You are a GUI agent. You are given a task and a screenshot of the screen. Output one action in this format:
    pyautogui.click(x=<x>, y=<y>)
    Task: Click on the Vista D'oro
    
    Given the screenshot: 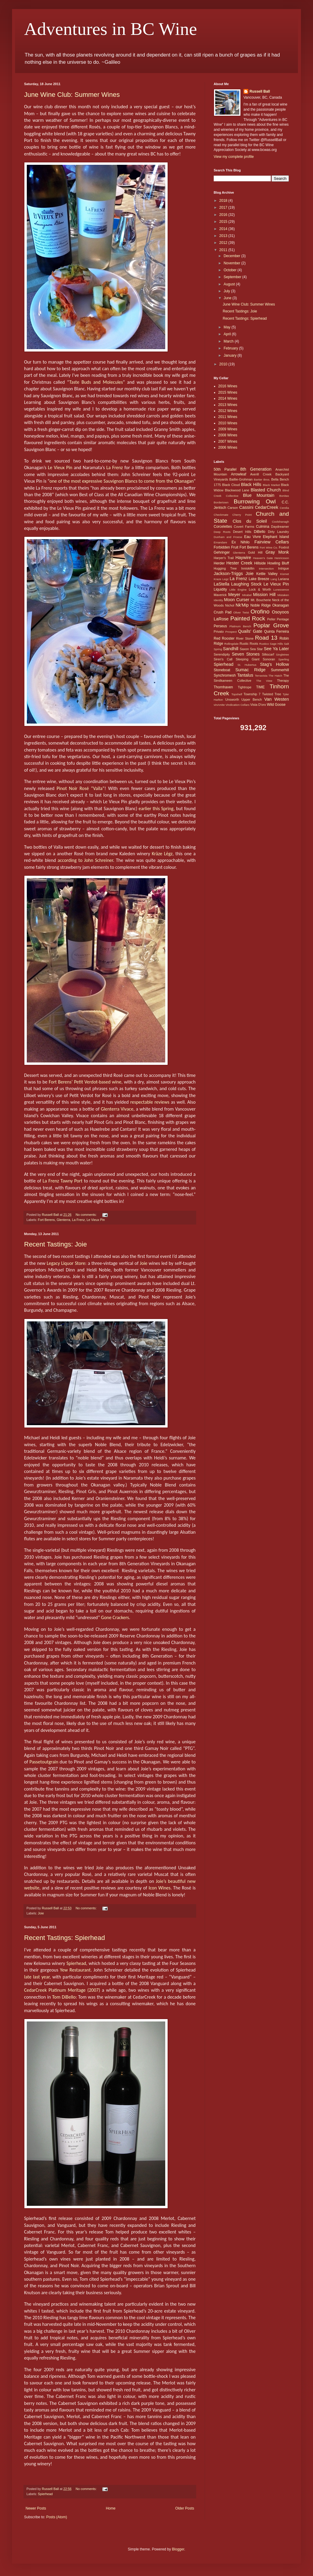 What is the action you would take?
    pyautogui.click(x=258, y=704)
    